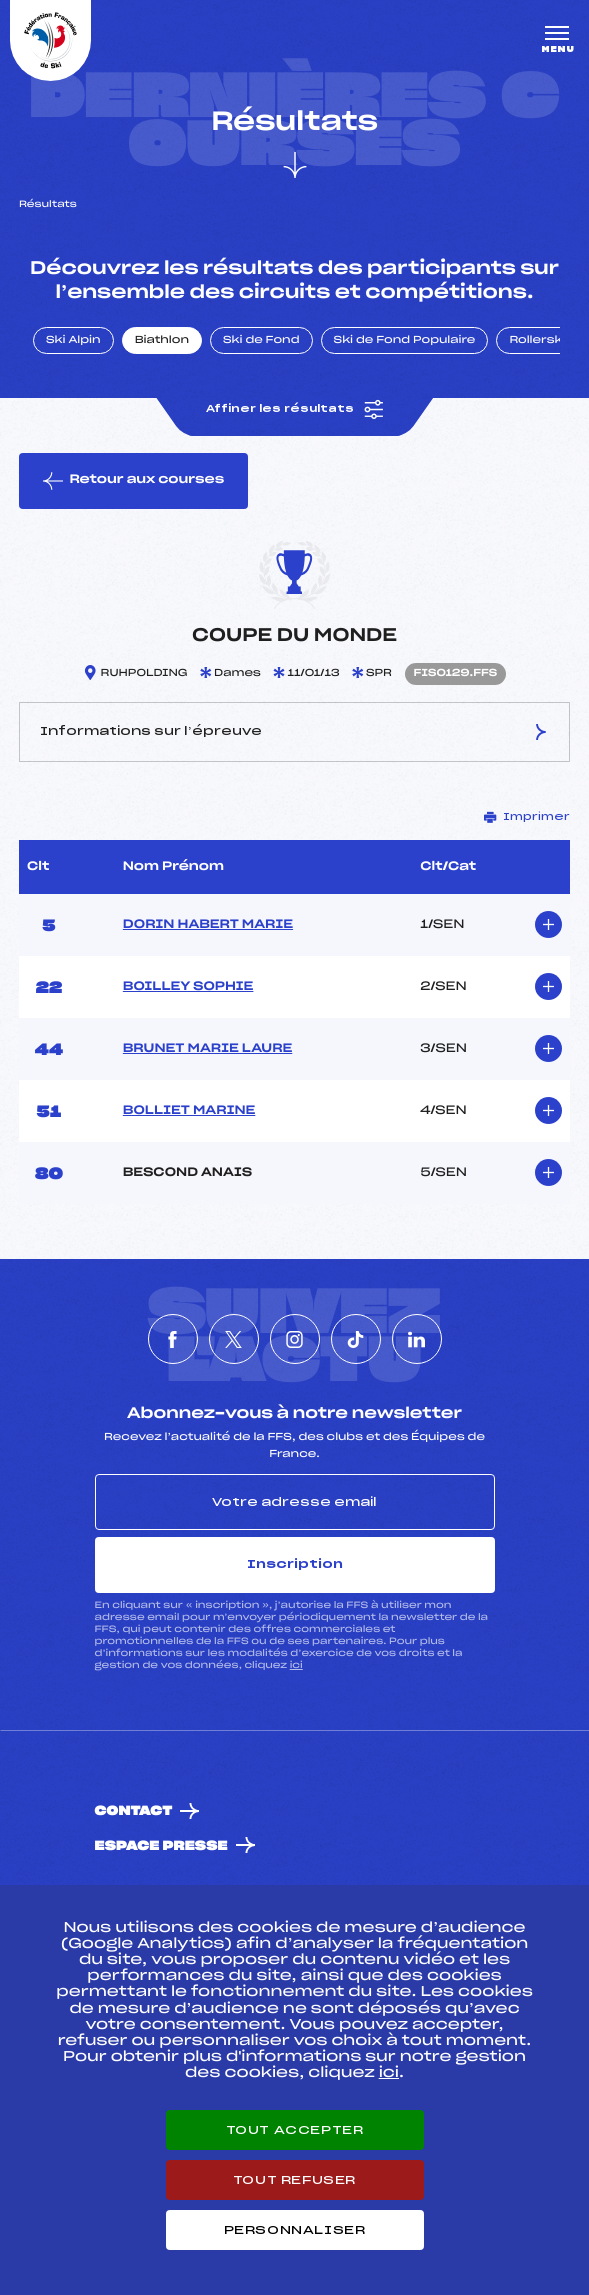 This screenshot has height=2295, width=589. Describe the element at coordinates (133, 481) in the screenshot. I see `Retour aux courses` at that location.